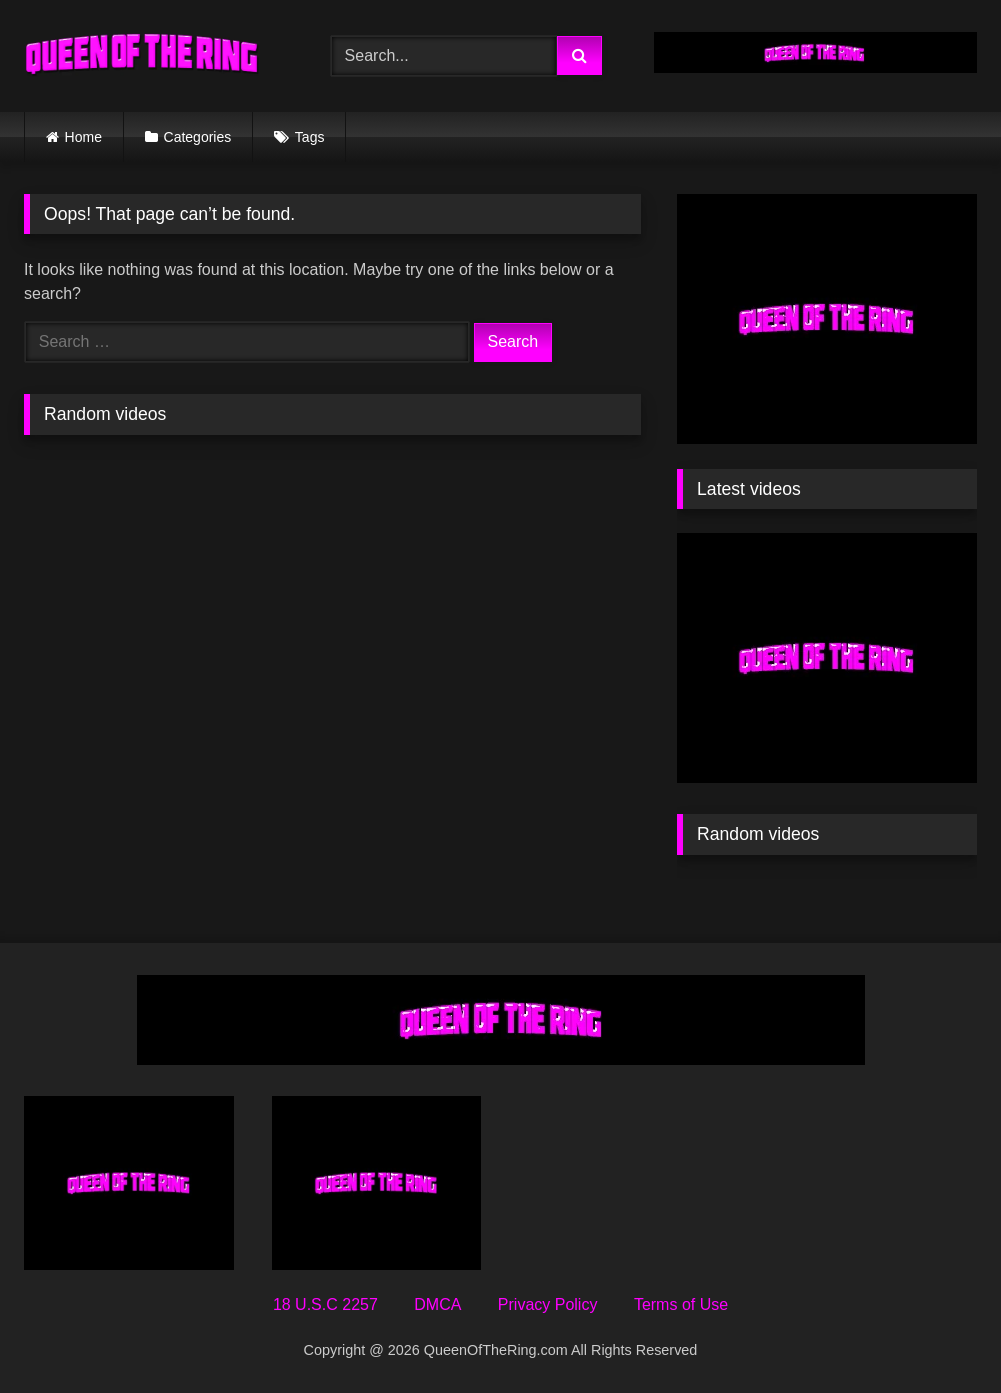 The width and height of the screenshot is (1001, 1393). Describe the element at coordinates (83, 137) in the screenshot. I see `Home` at that location.